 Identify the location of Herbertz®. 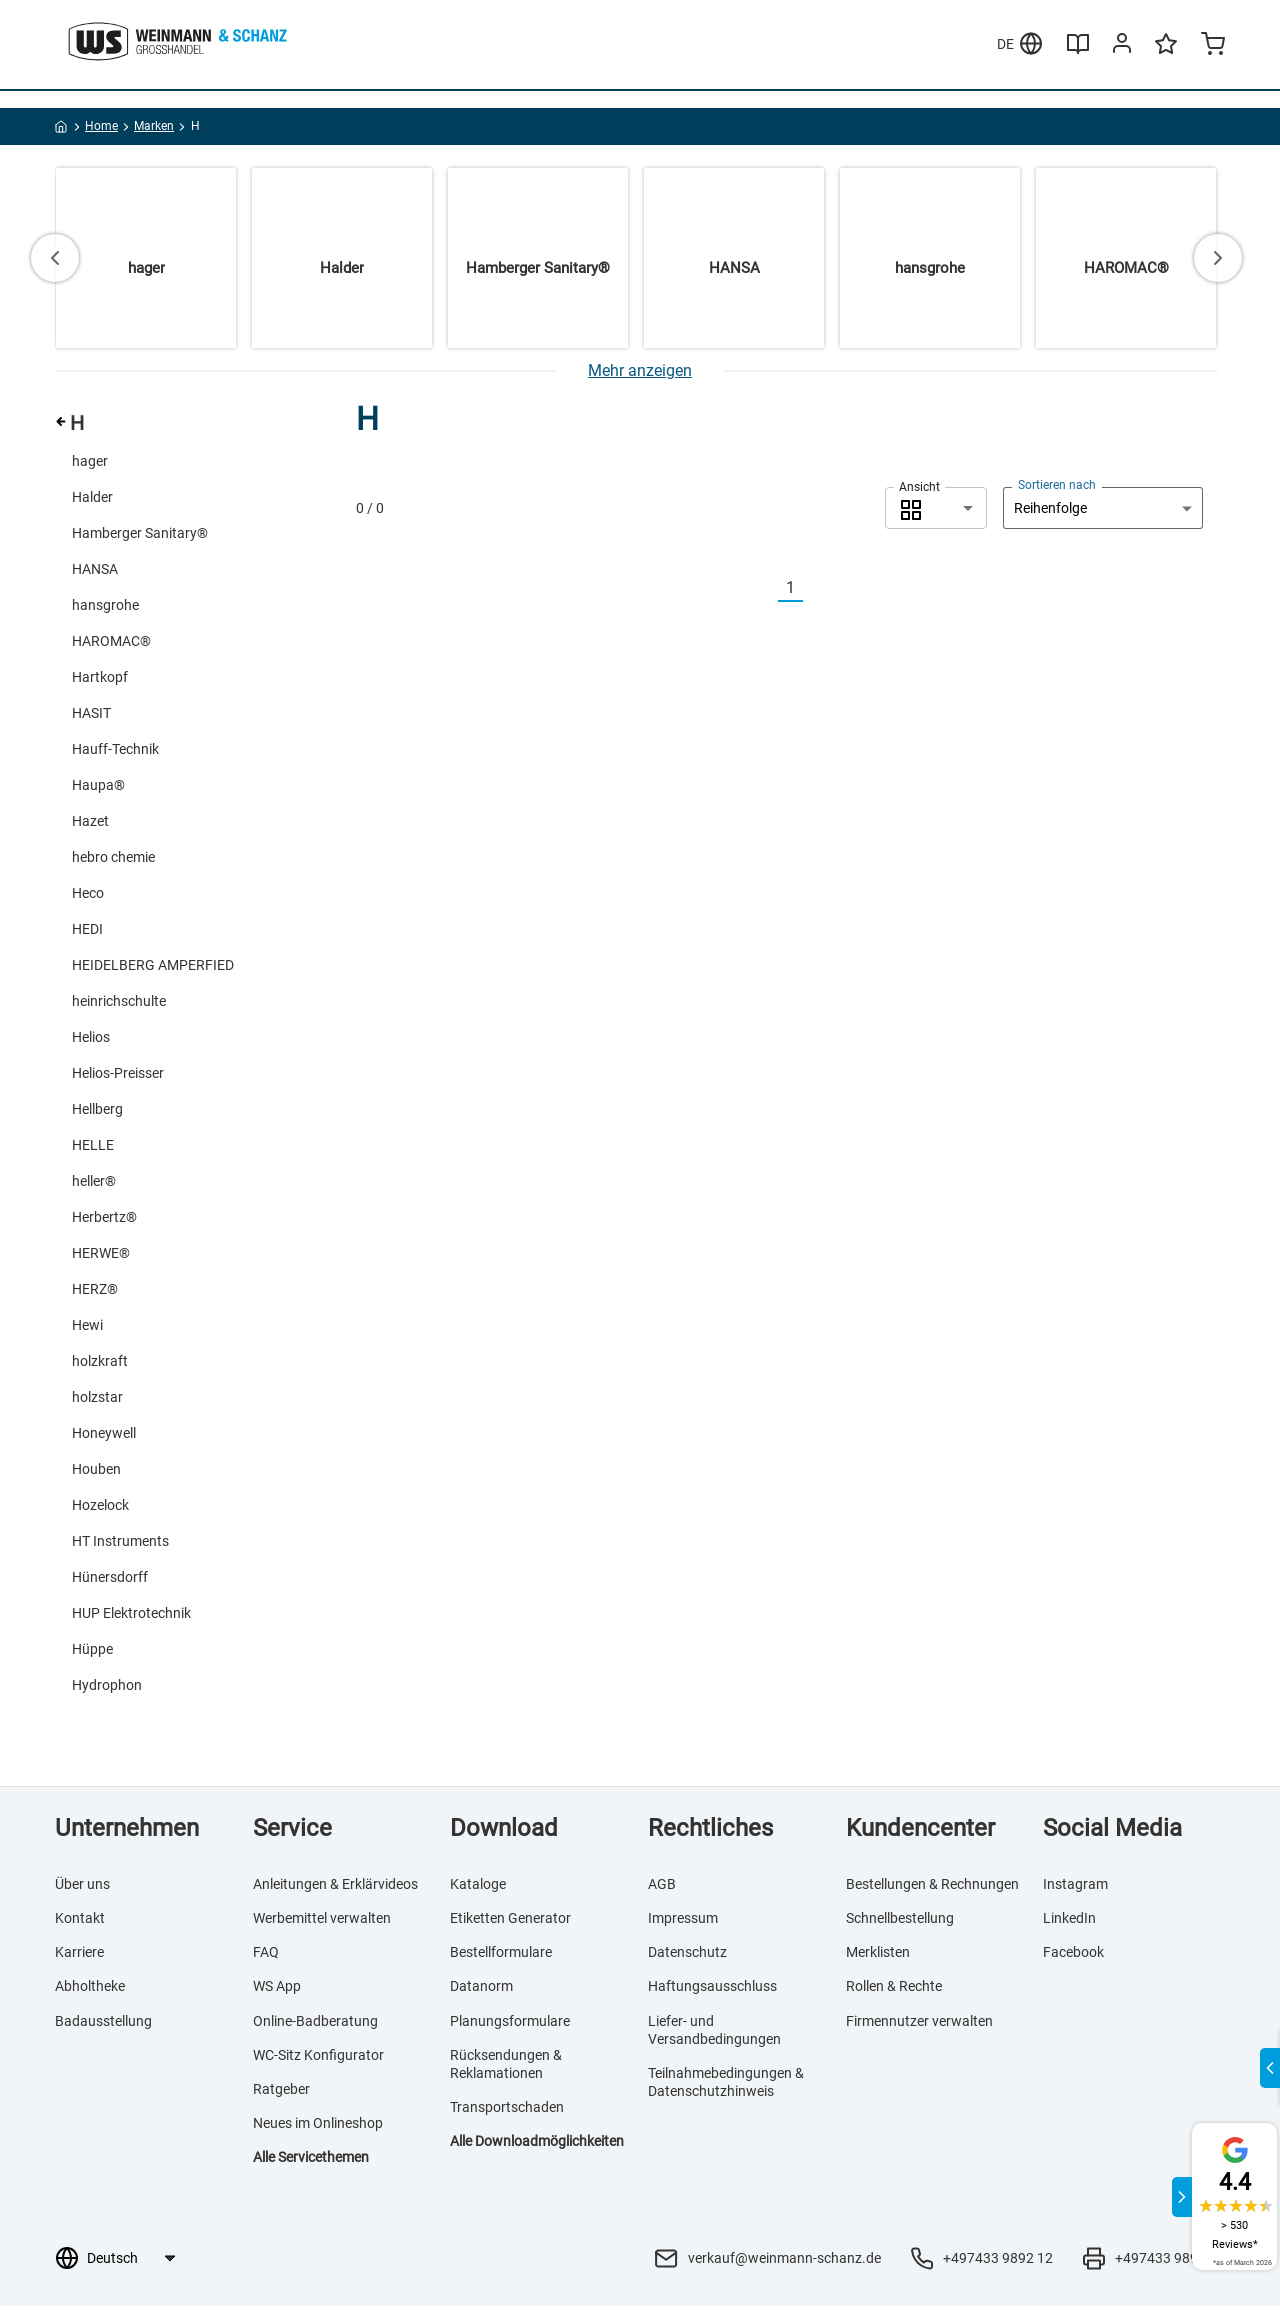
(104, 1220).